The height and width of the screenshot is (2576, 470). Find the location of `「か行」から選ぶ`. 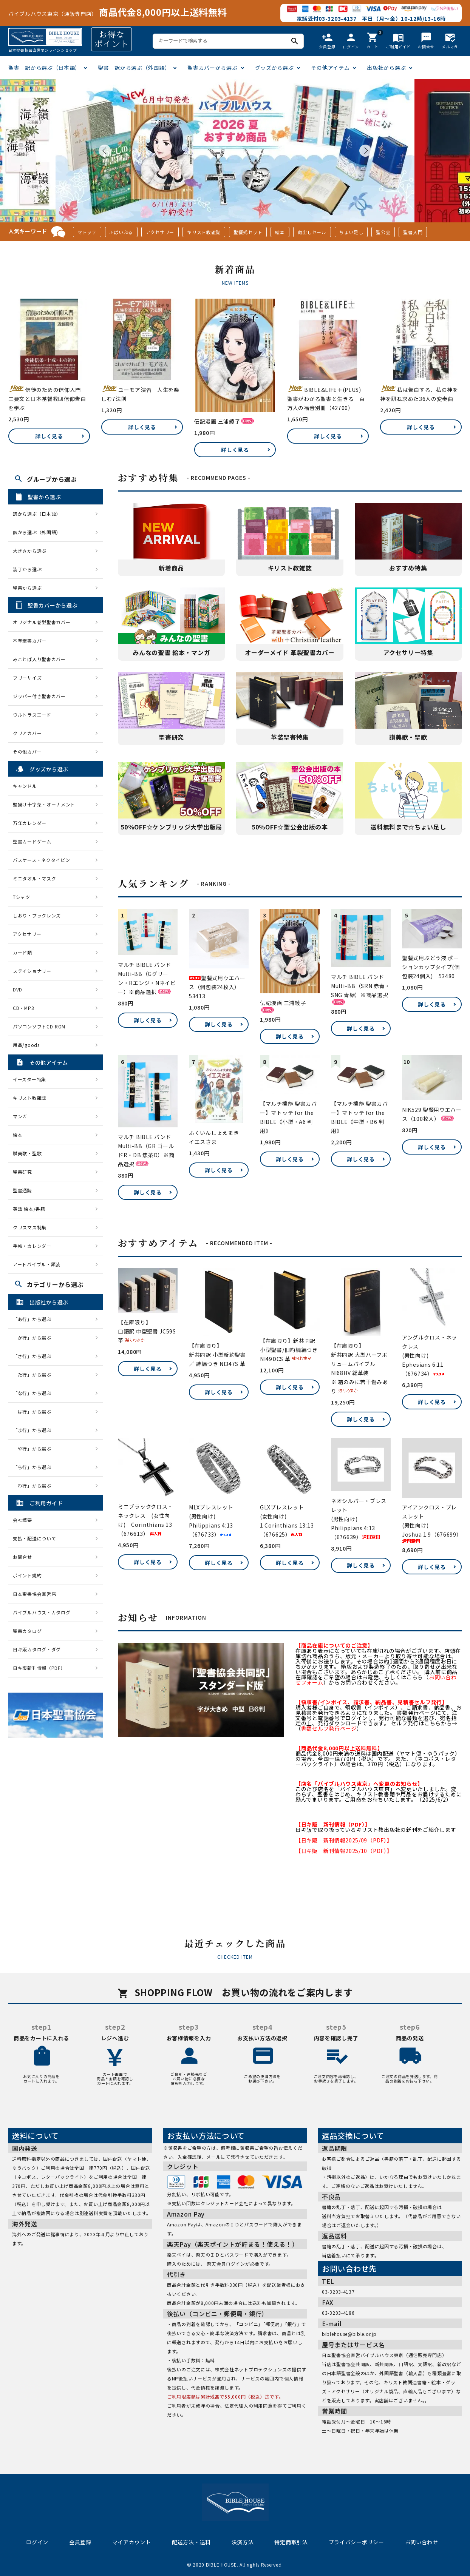

「か行」から選ぶ is located at coordinates (34, 1337).